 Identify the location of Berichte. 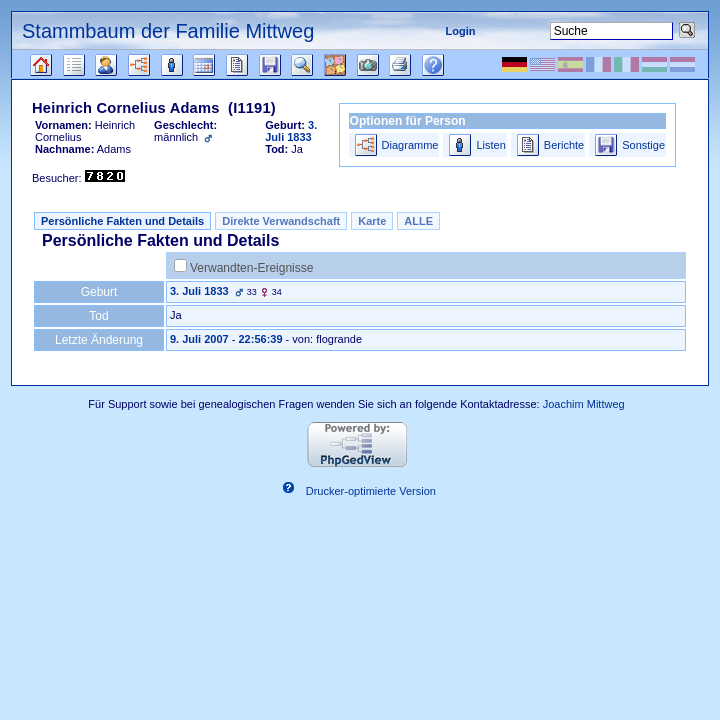
(564, 145).